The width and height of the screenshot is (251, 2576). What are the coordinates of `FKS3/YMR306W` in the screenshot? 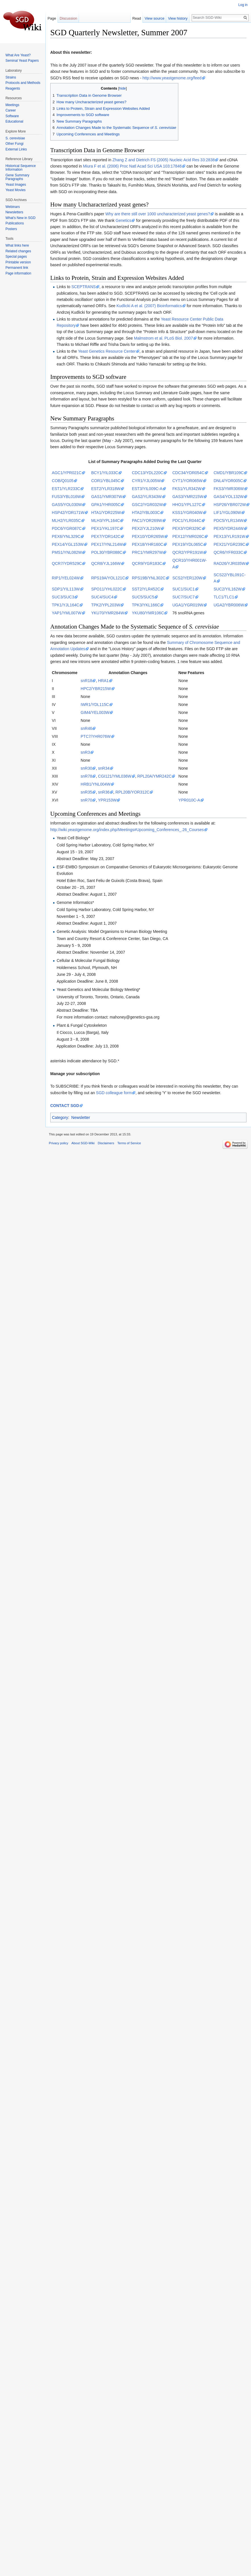 It's located at (229, 488).